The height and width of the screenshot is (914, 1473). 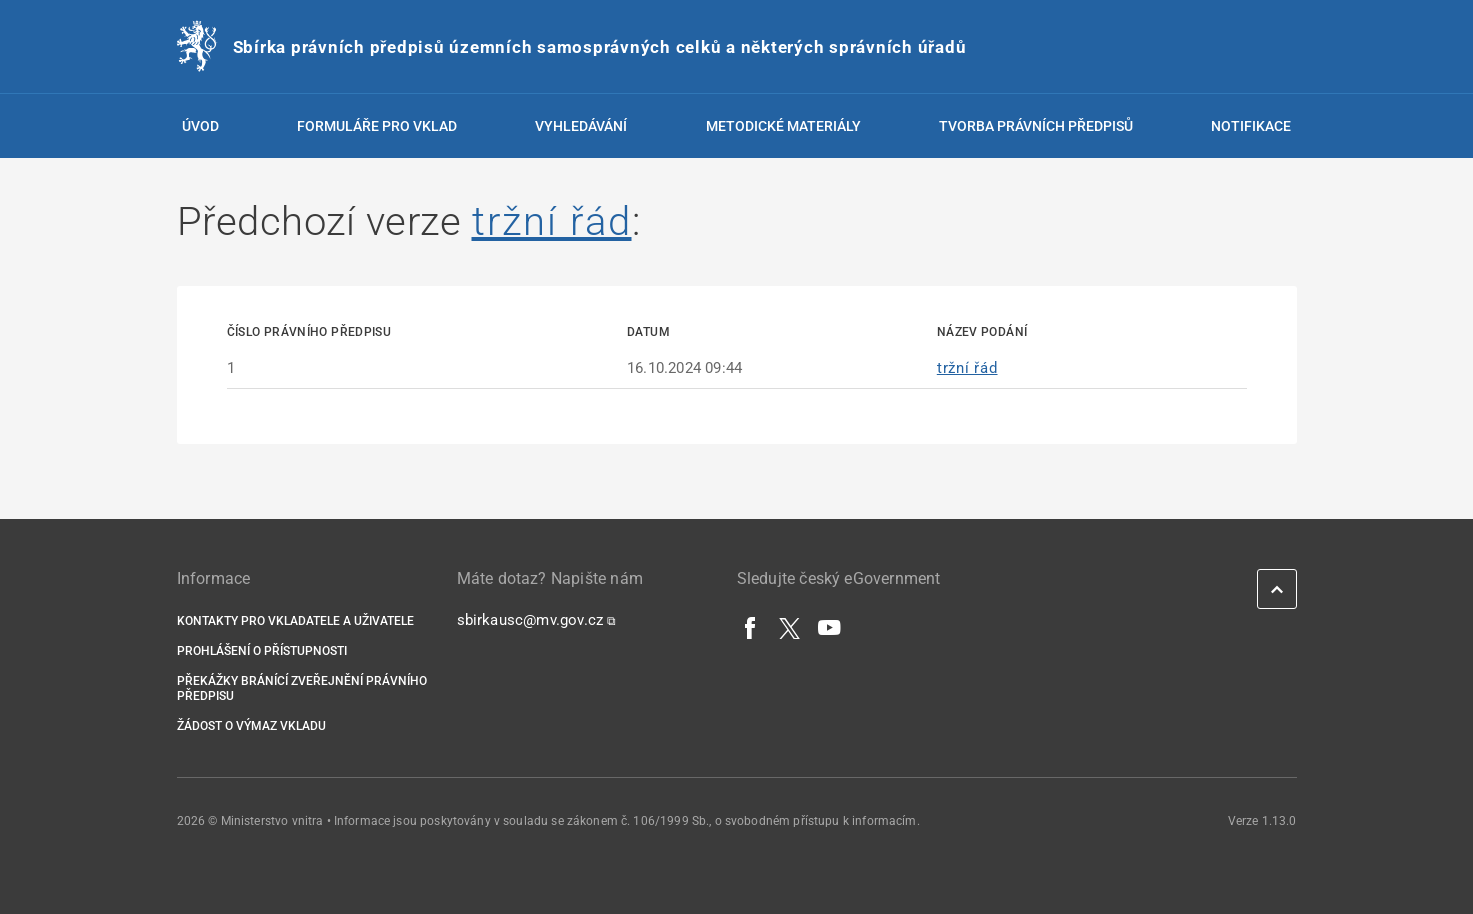 I want to click on [YouTube], so click(x=830, y=627).